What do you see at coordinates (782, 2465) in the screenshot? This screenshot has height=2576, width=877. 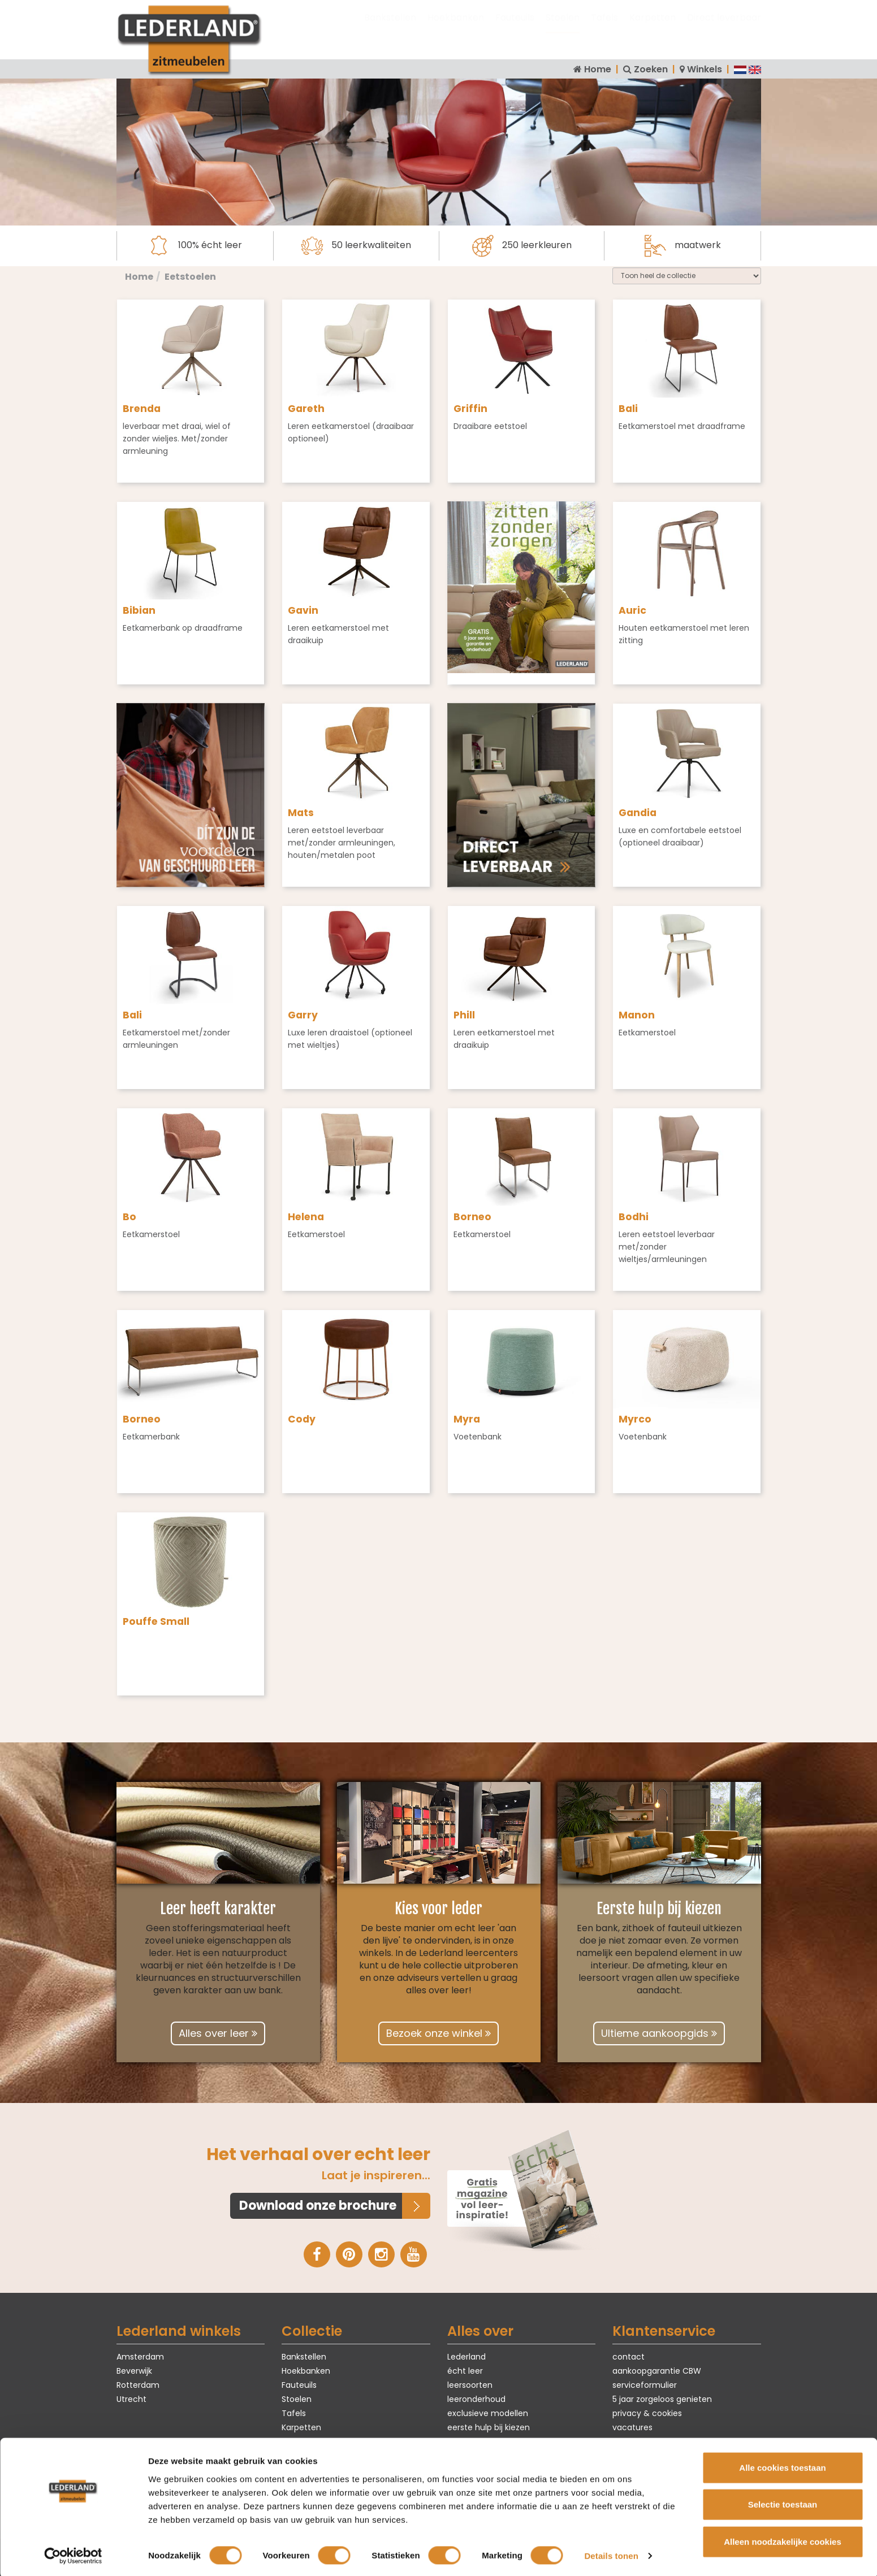 I see `Alle cookies toestaan` at bounding box center [782, 2465].